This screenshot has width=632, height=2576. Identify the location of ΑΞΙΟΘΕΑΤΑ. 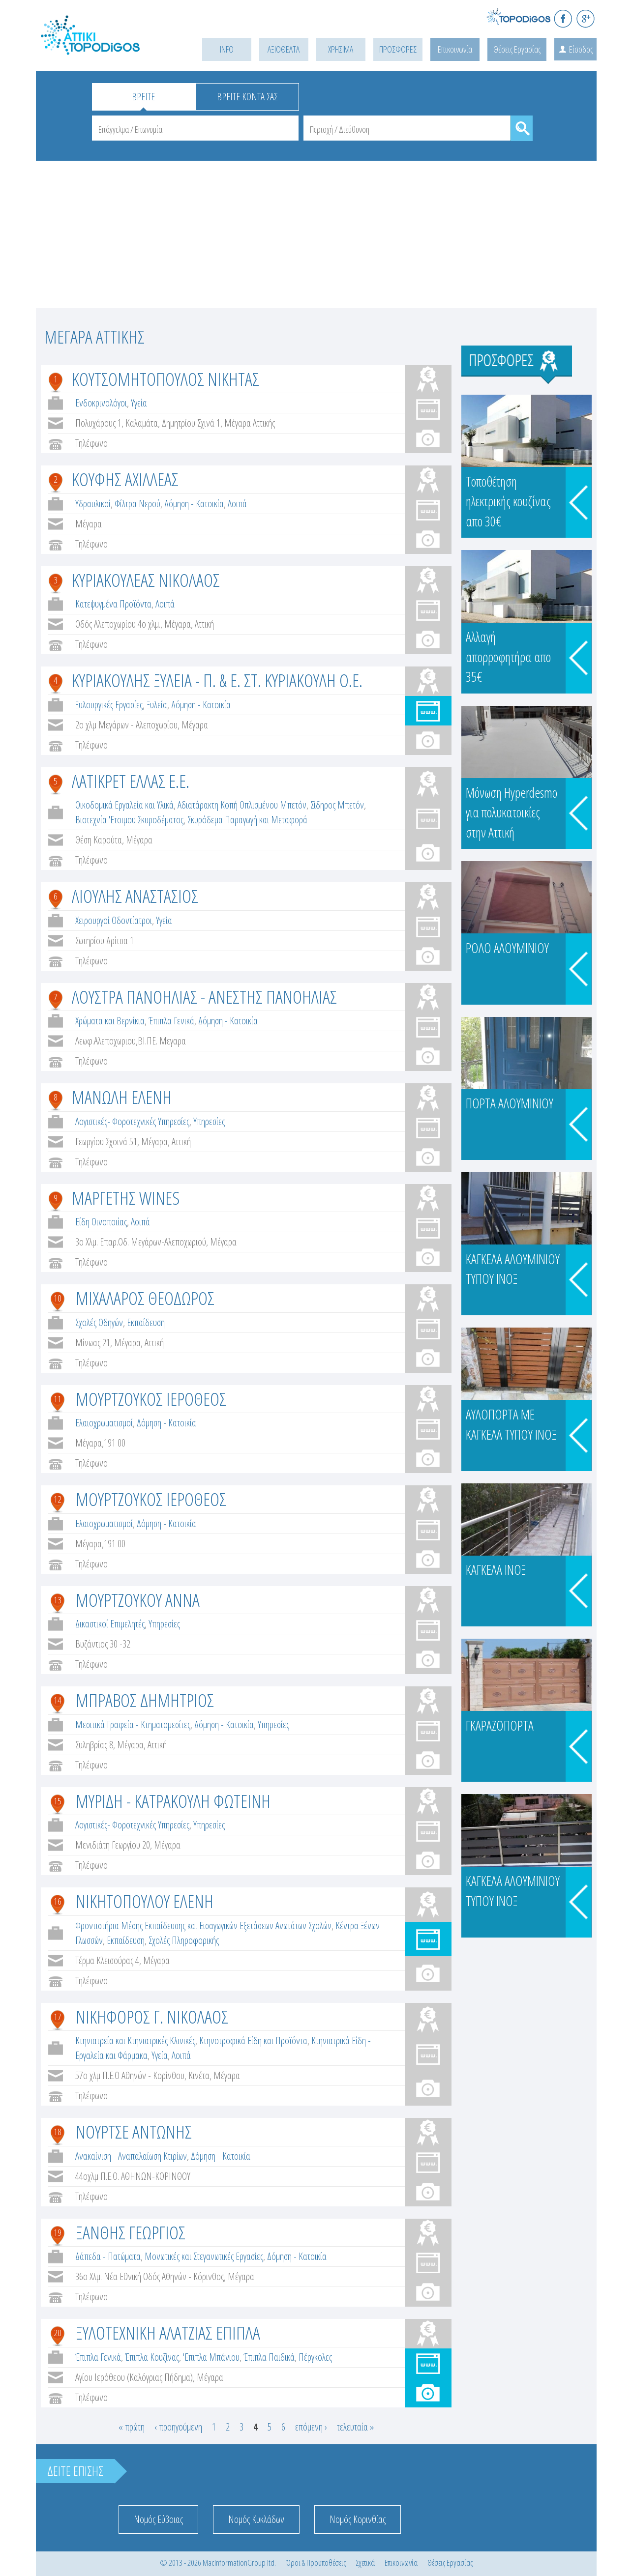
(284, 49).